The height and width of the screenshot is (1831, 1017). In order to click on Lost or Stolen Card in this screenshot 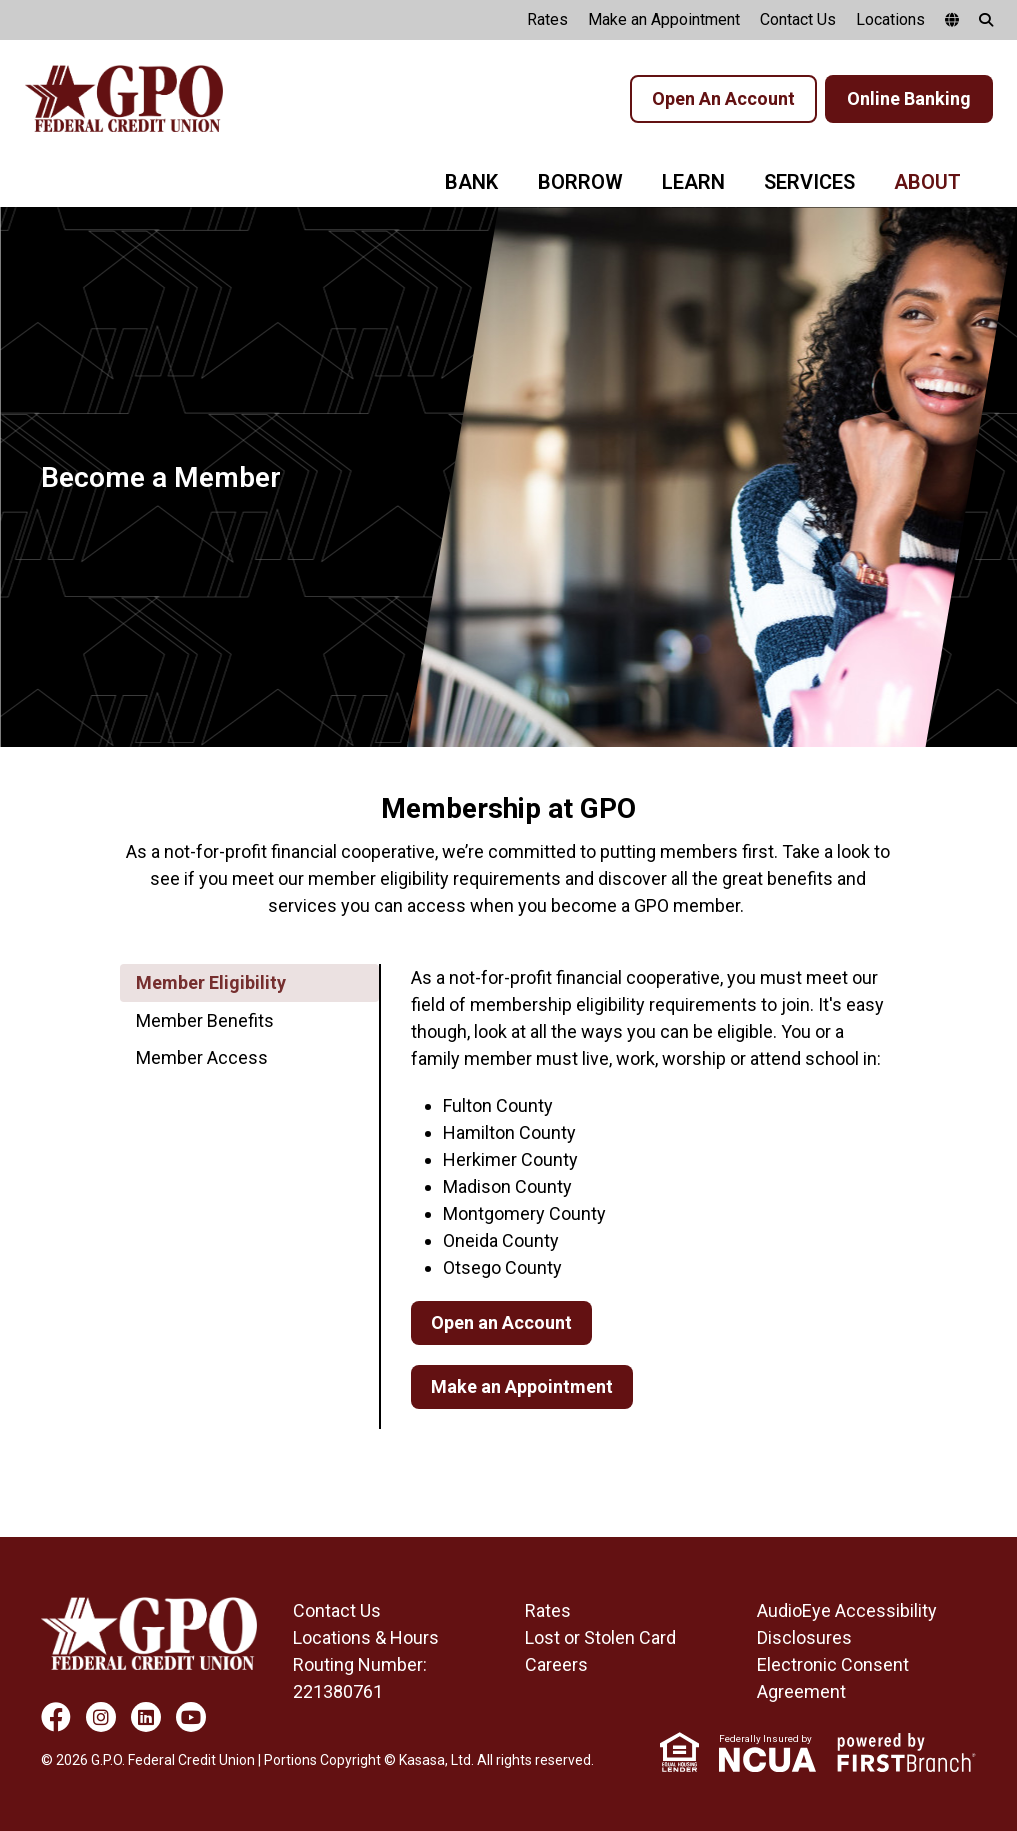, I will do `click(600, 1637)`.